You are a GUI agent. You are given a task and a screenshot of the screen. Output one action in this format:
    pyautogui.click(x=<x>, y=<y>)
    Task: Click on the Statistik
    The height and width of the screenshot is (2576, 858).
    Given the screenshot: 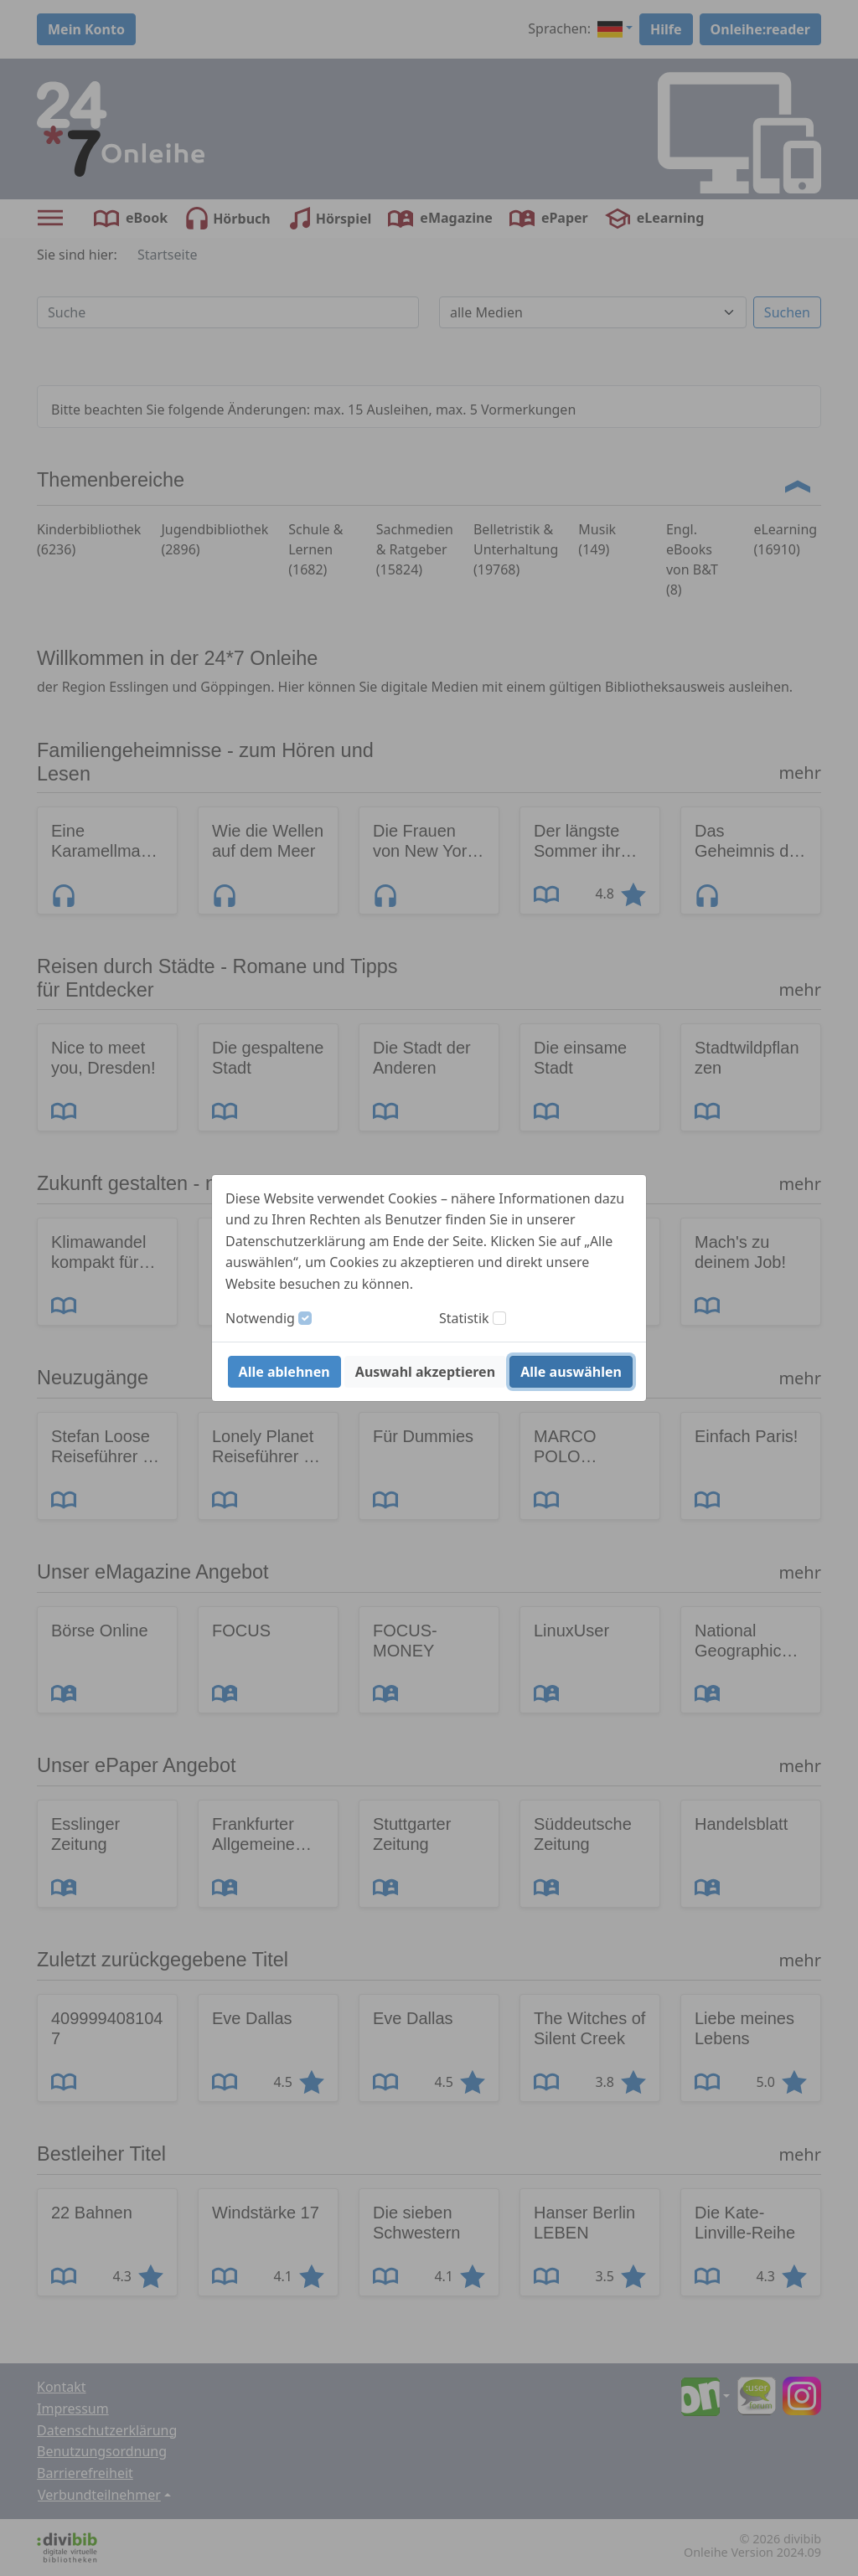 What is the action you would take?
    pyautogui.click(x=464, y=1318)
    